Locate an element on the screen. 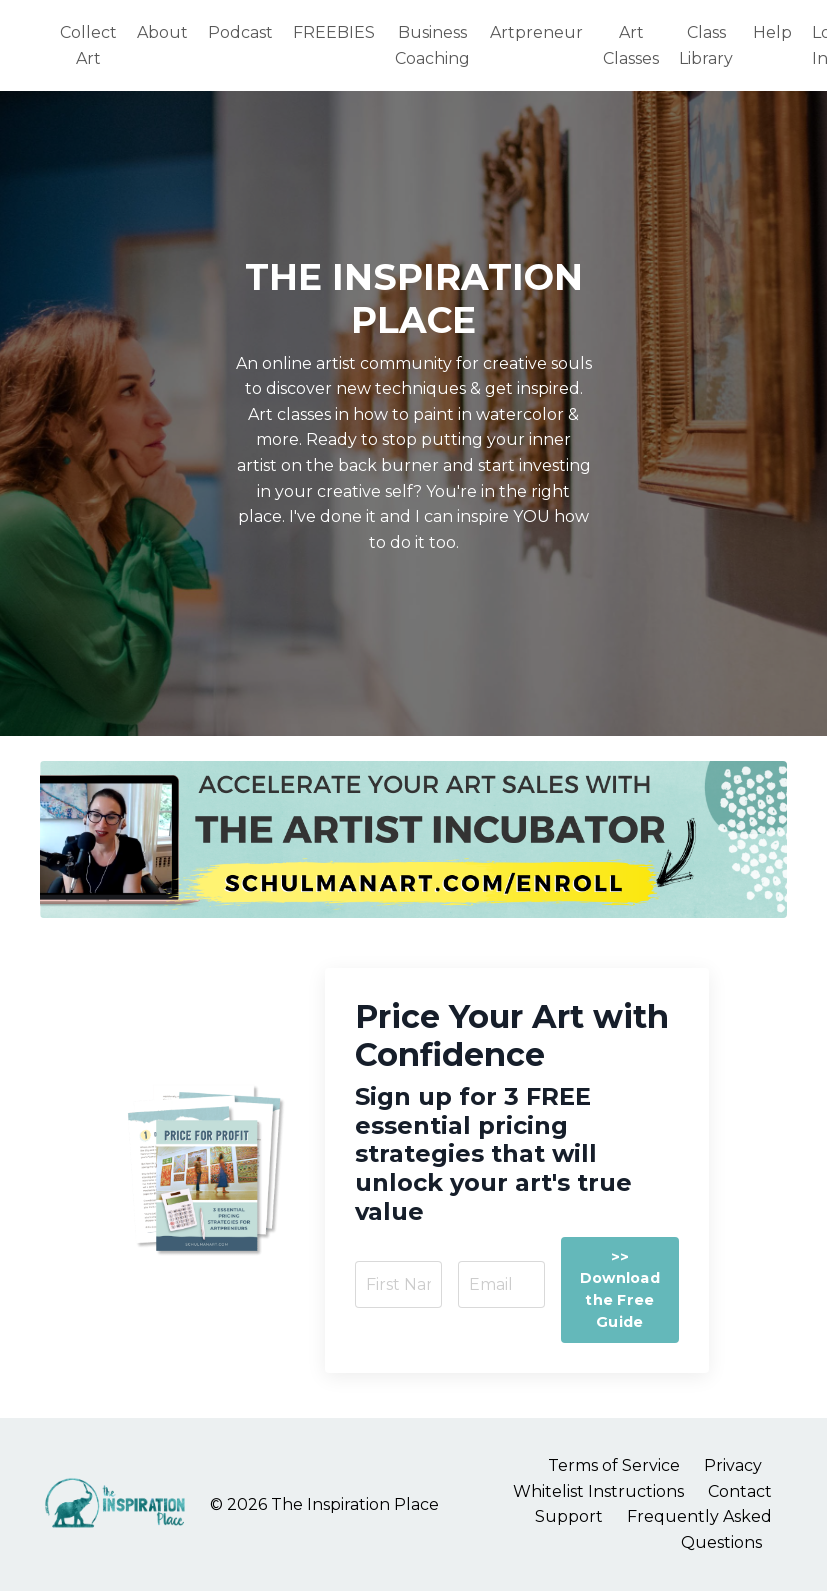 This screenshot has width=827, height=1591. Whitelist Instructions is located at coordinates (598, 1491).